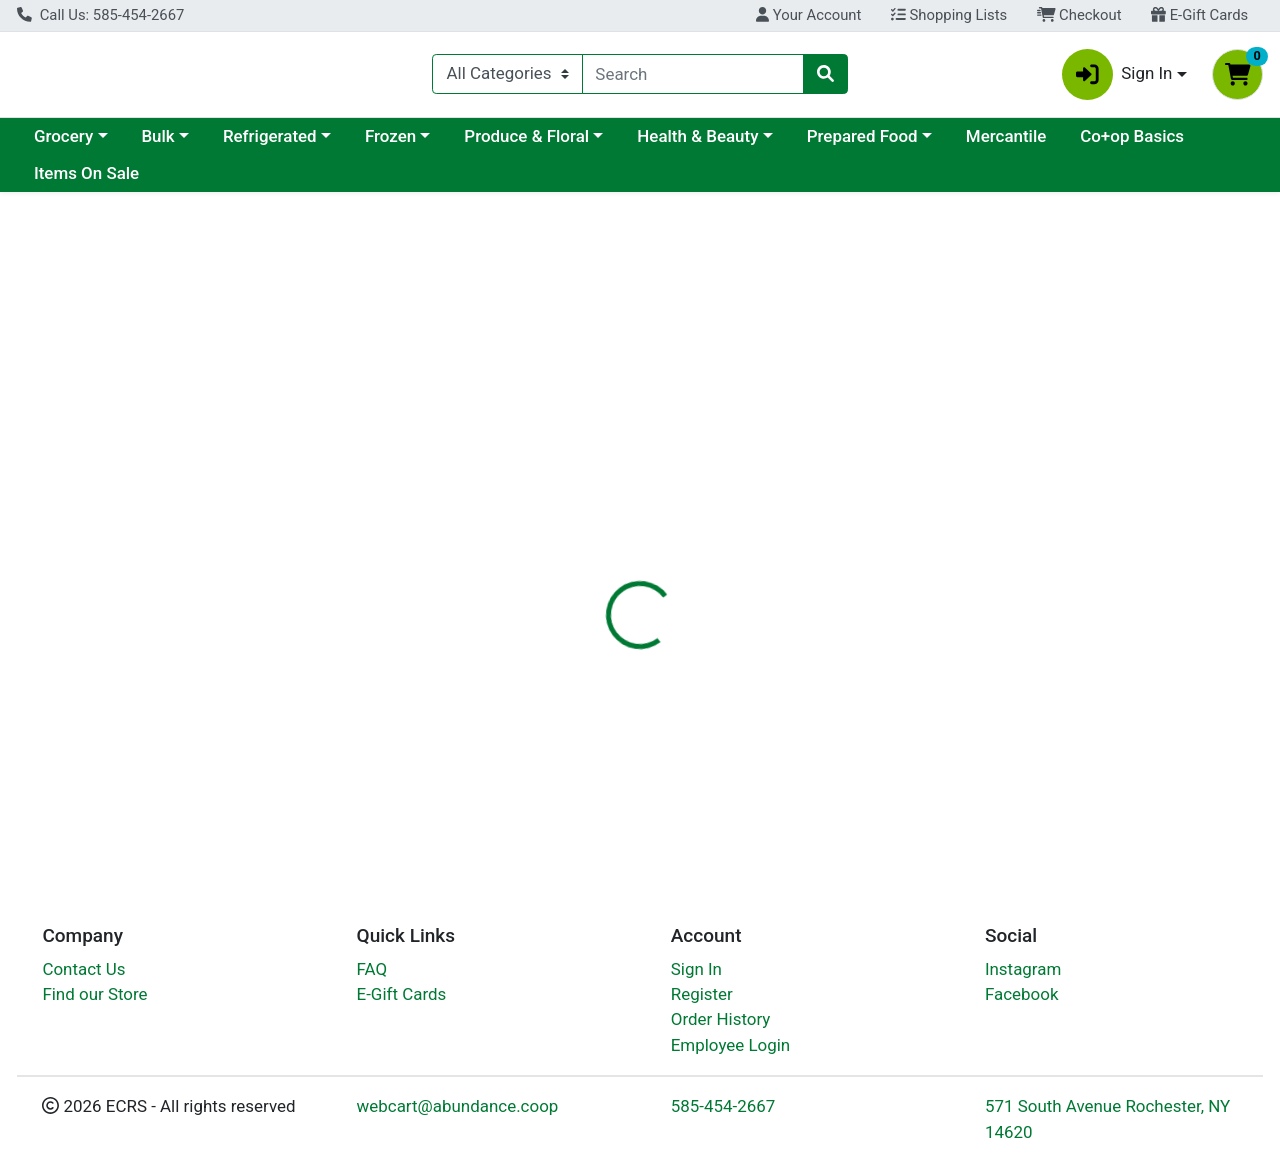  I want to click on Produce & Floral, so click(699, 144).